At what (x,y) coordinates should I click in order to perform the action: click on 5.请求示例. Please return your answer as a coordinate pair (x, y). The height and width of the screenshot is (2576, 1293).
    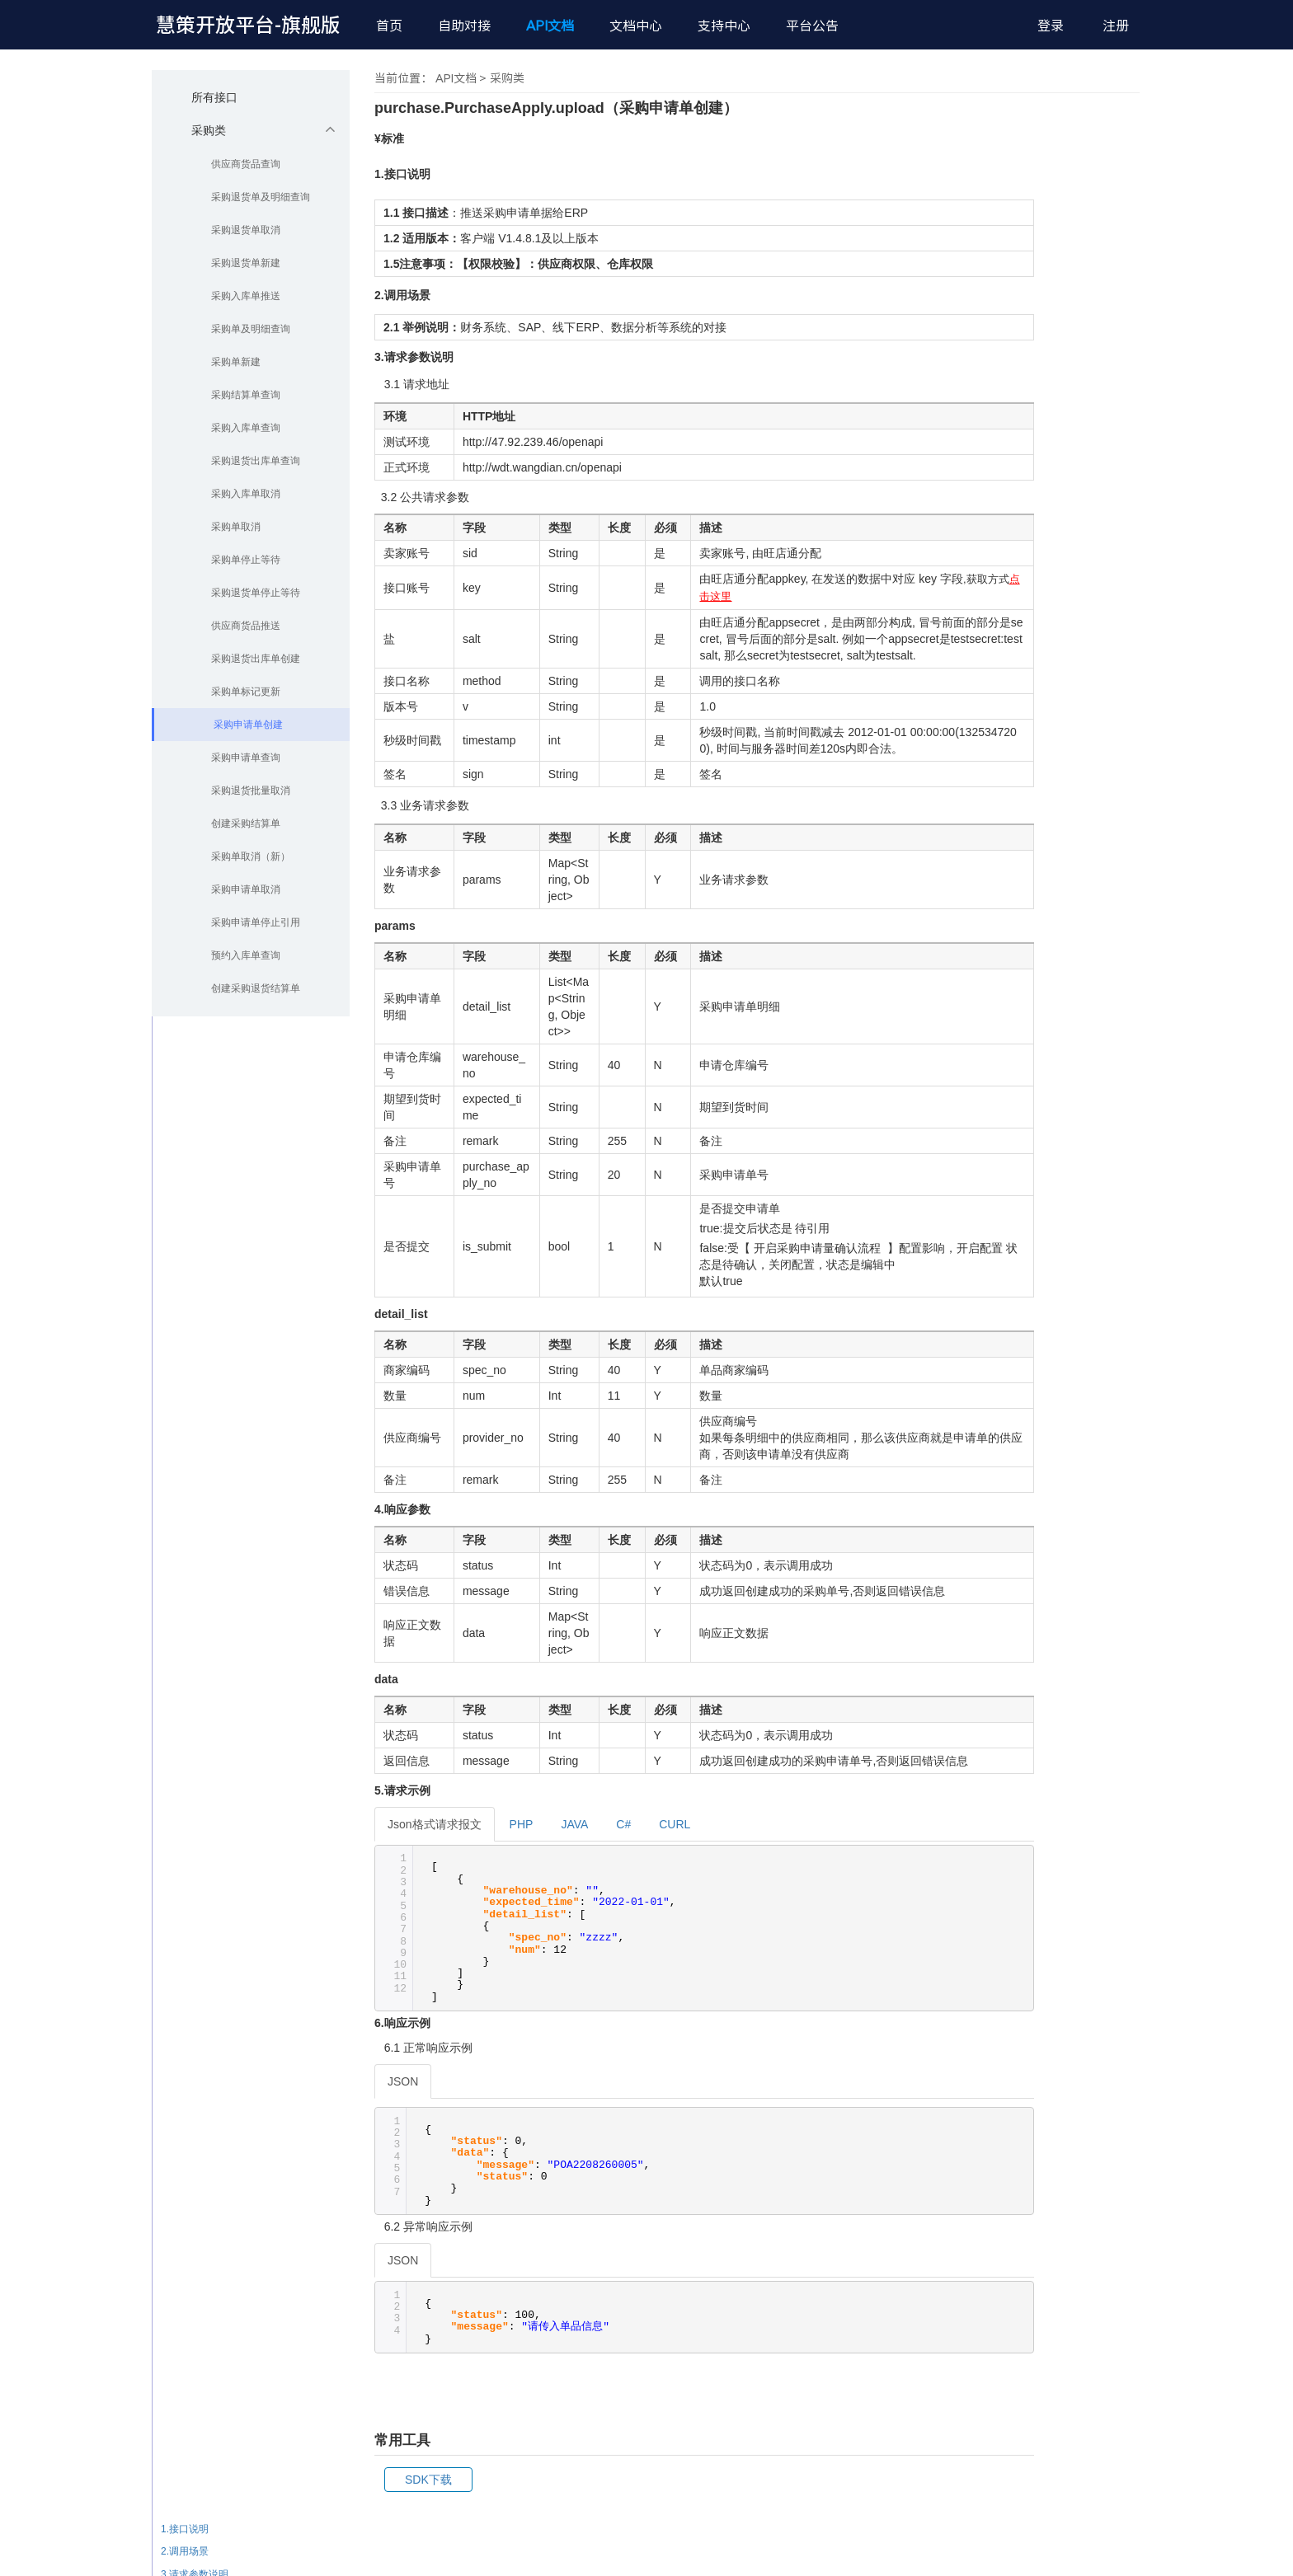
    Looking at the image, I should click on (1075, 2203).